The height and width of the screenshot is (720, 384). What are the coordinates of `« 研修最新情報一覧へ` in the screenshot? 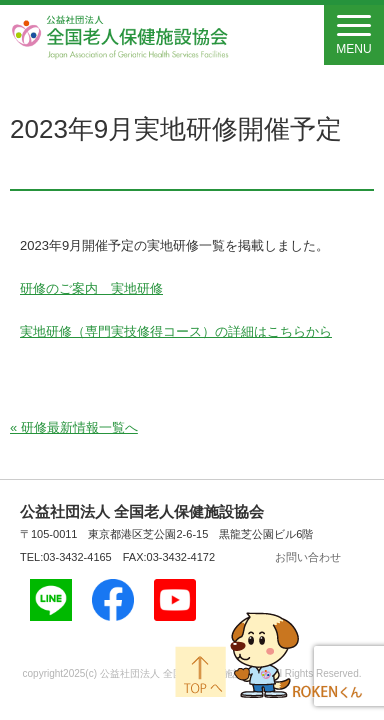 It's located at (74, 427).